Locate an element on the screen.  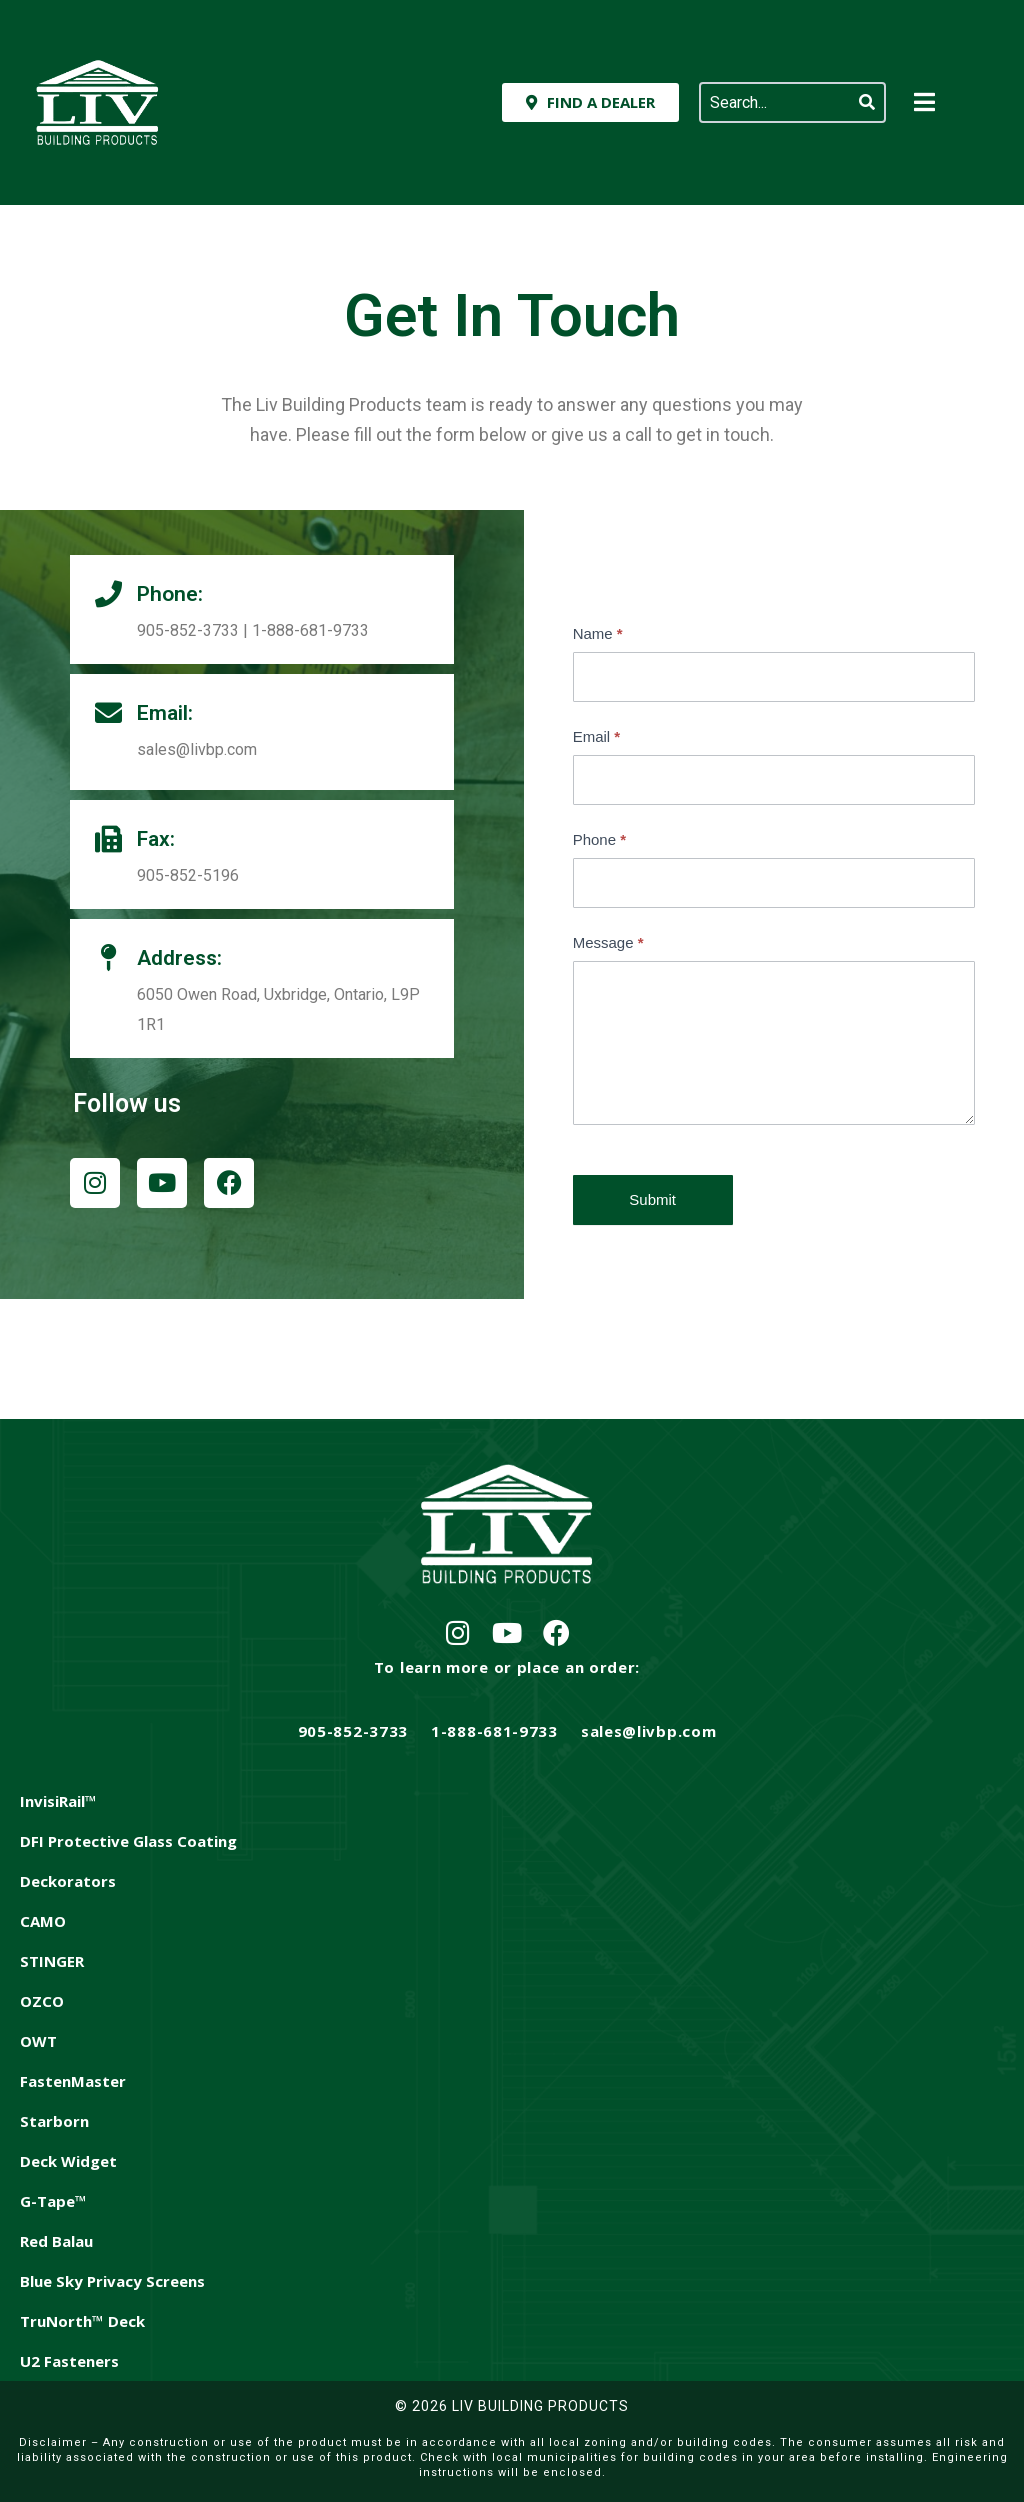
Red Balau is located at coordinates (56, 2241).